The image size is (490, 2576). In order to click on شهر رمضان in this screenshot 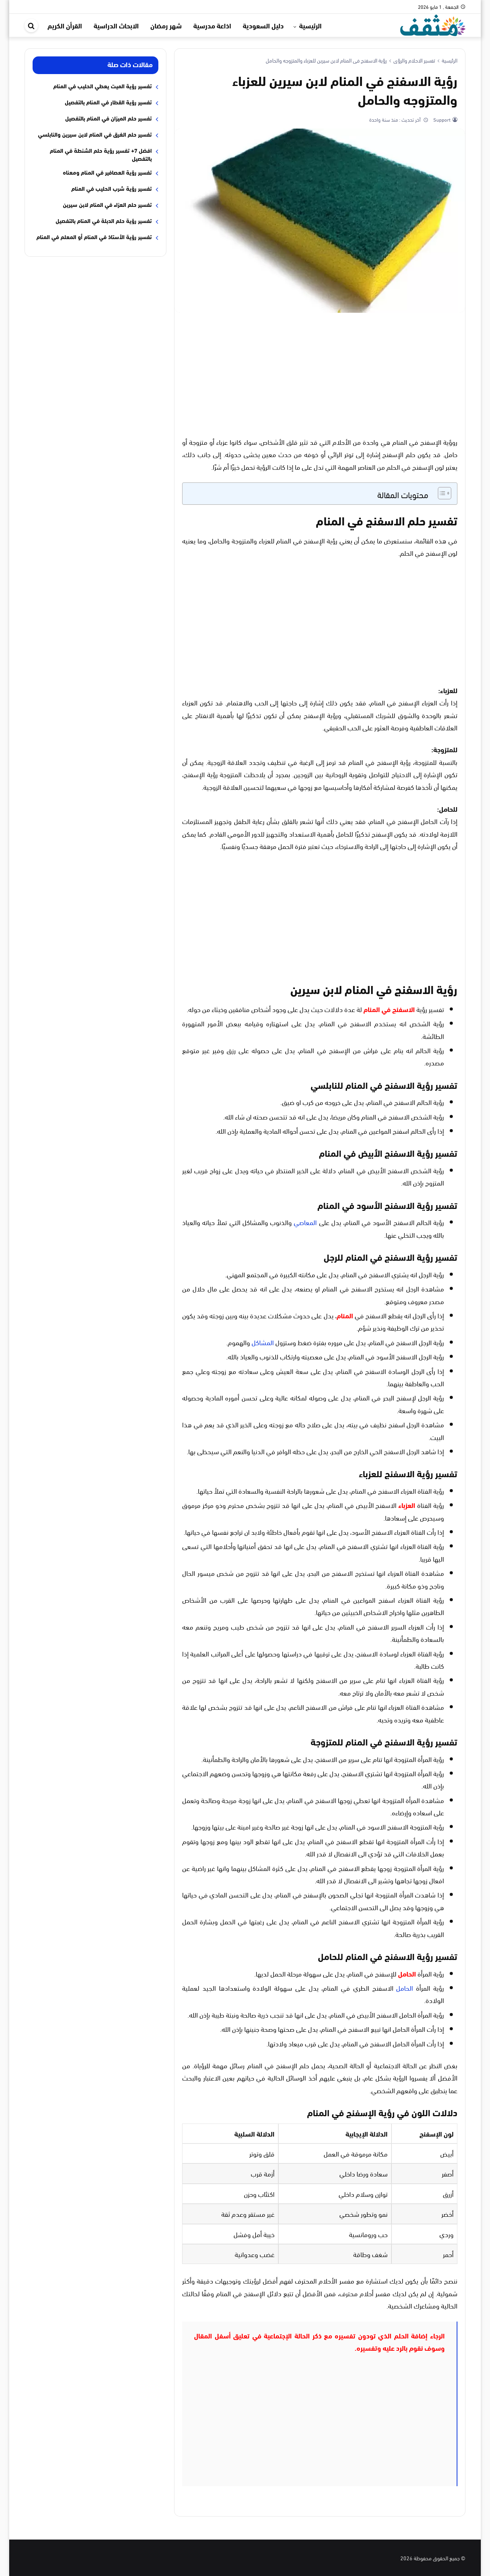, I will do `click(166, 25)`.